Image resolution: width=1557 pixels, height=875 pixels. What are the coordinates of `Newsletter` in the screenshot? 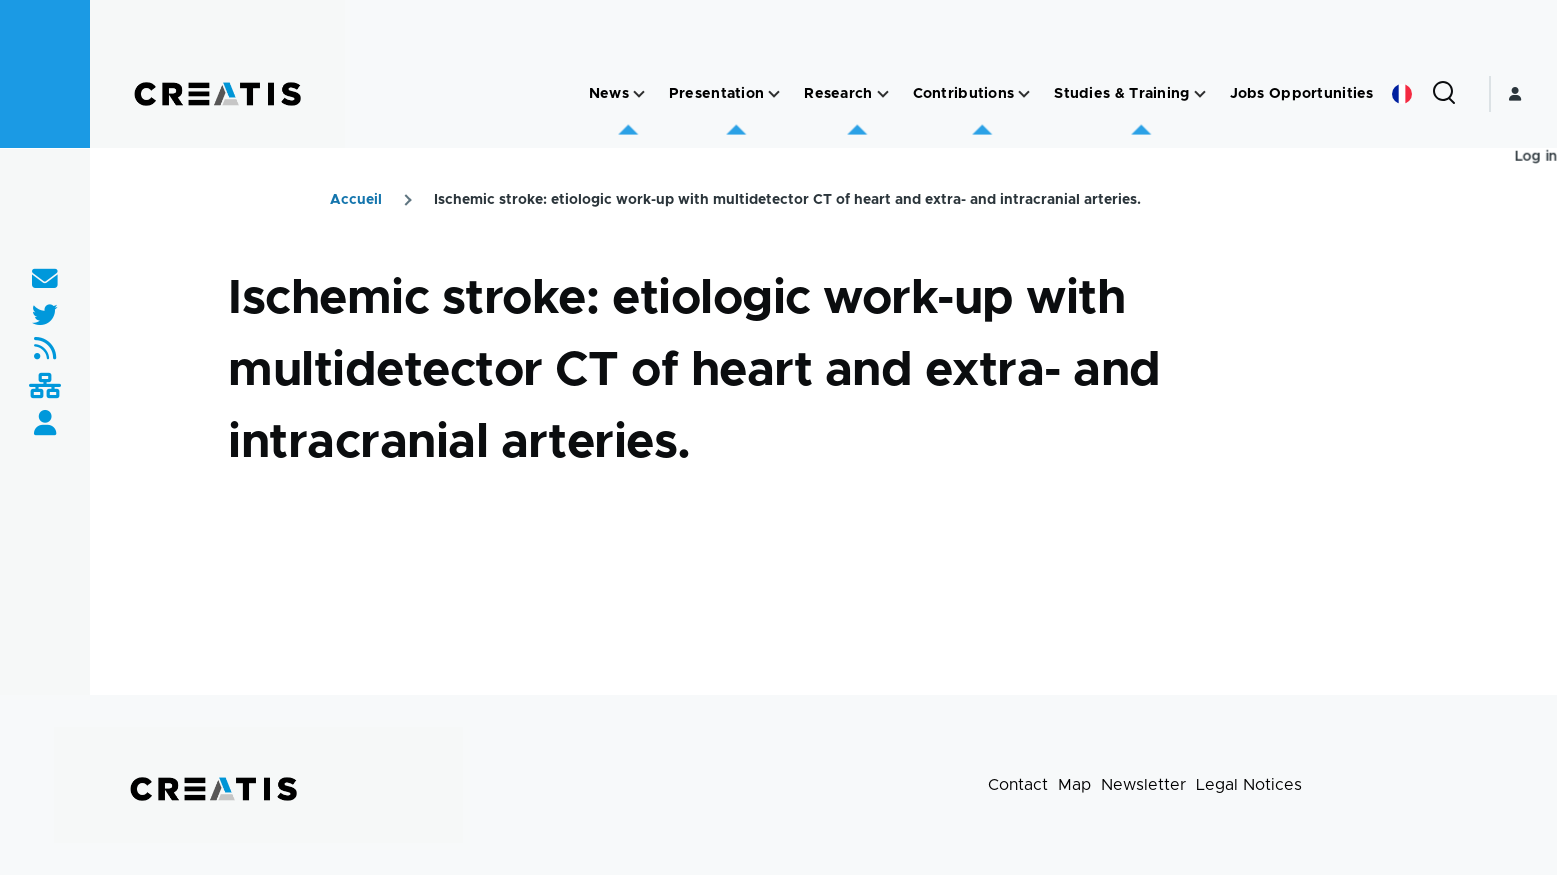 It's located at (1143, 785).